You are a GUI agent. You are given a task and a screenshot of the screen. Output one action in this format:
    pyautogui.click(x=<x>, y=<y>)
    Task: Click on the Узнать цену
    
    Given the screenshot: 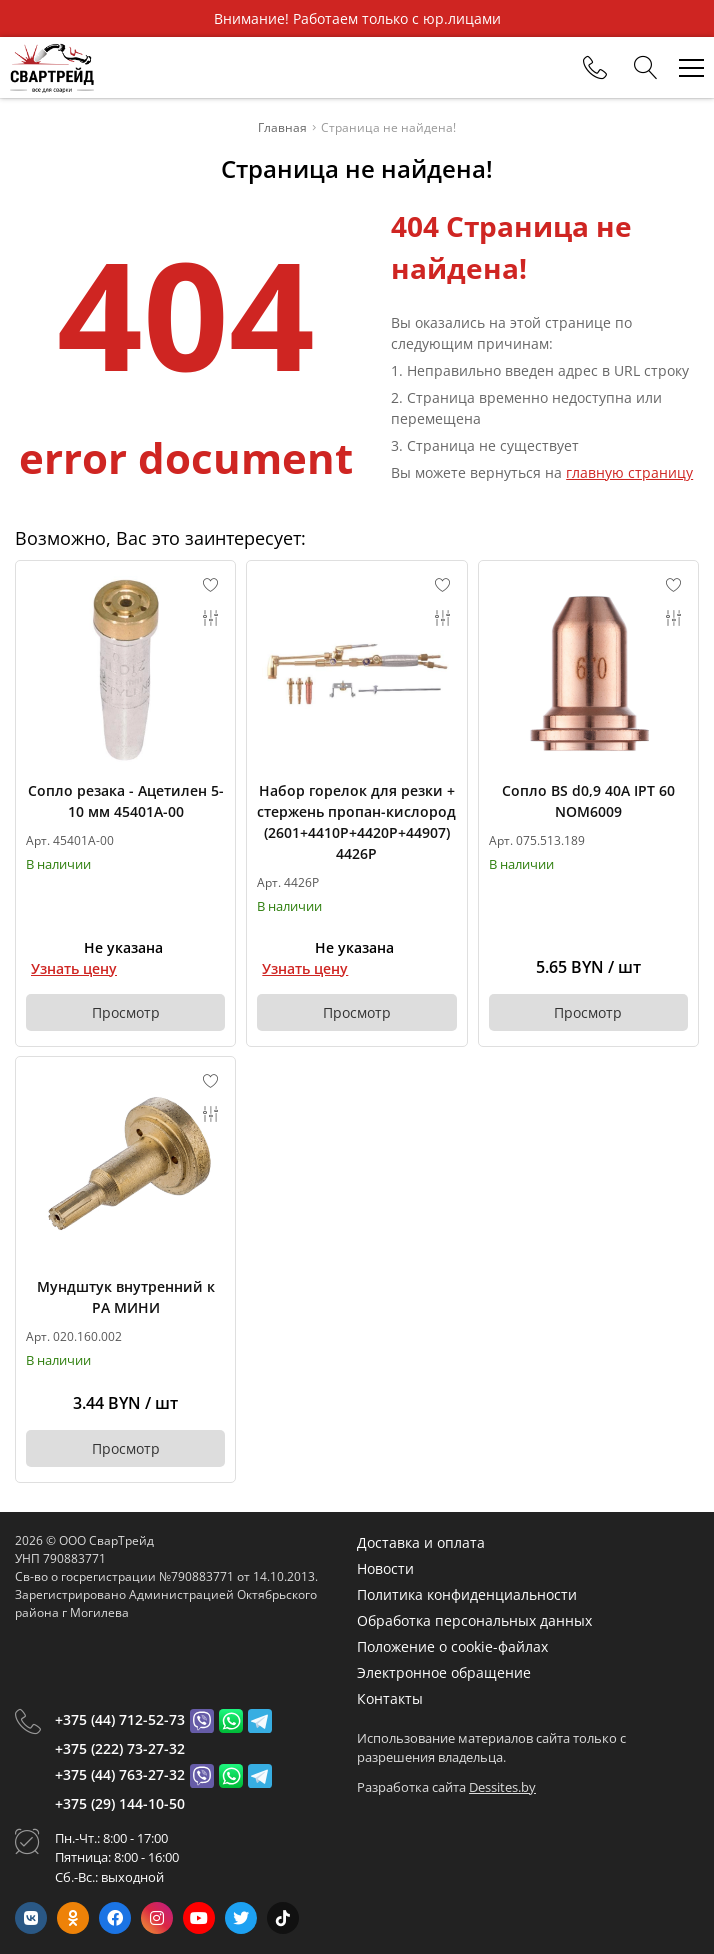 What is the action you would take?
    pyautogui.click(x=74, y=968)
    